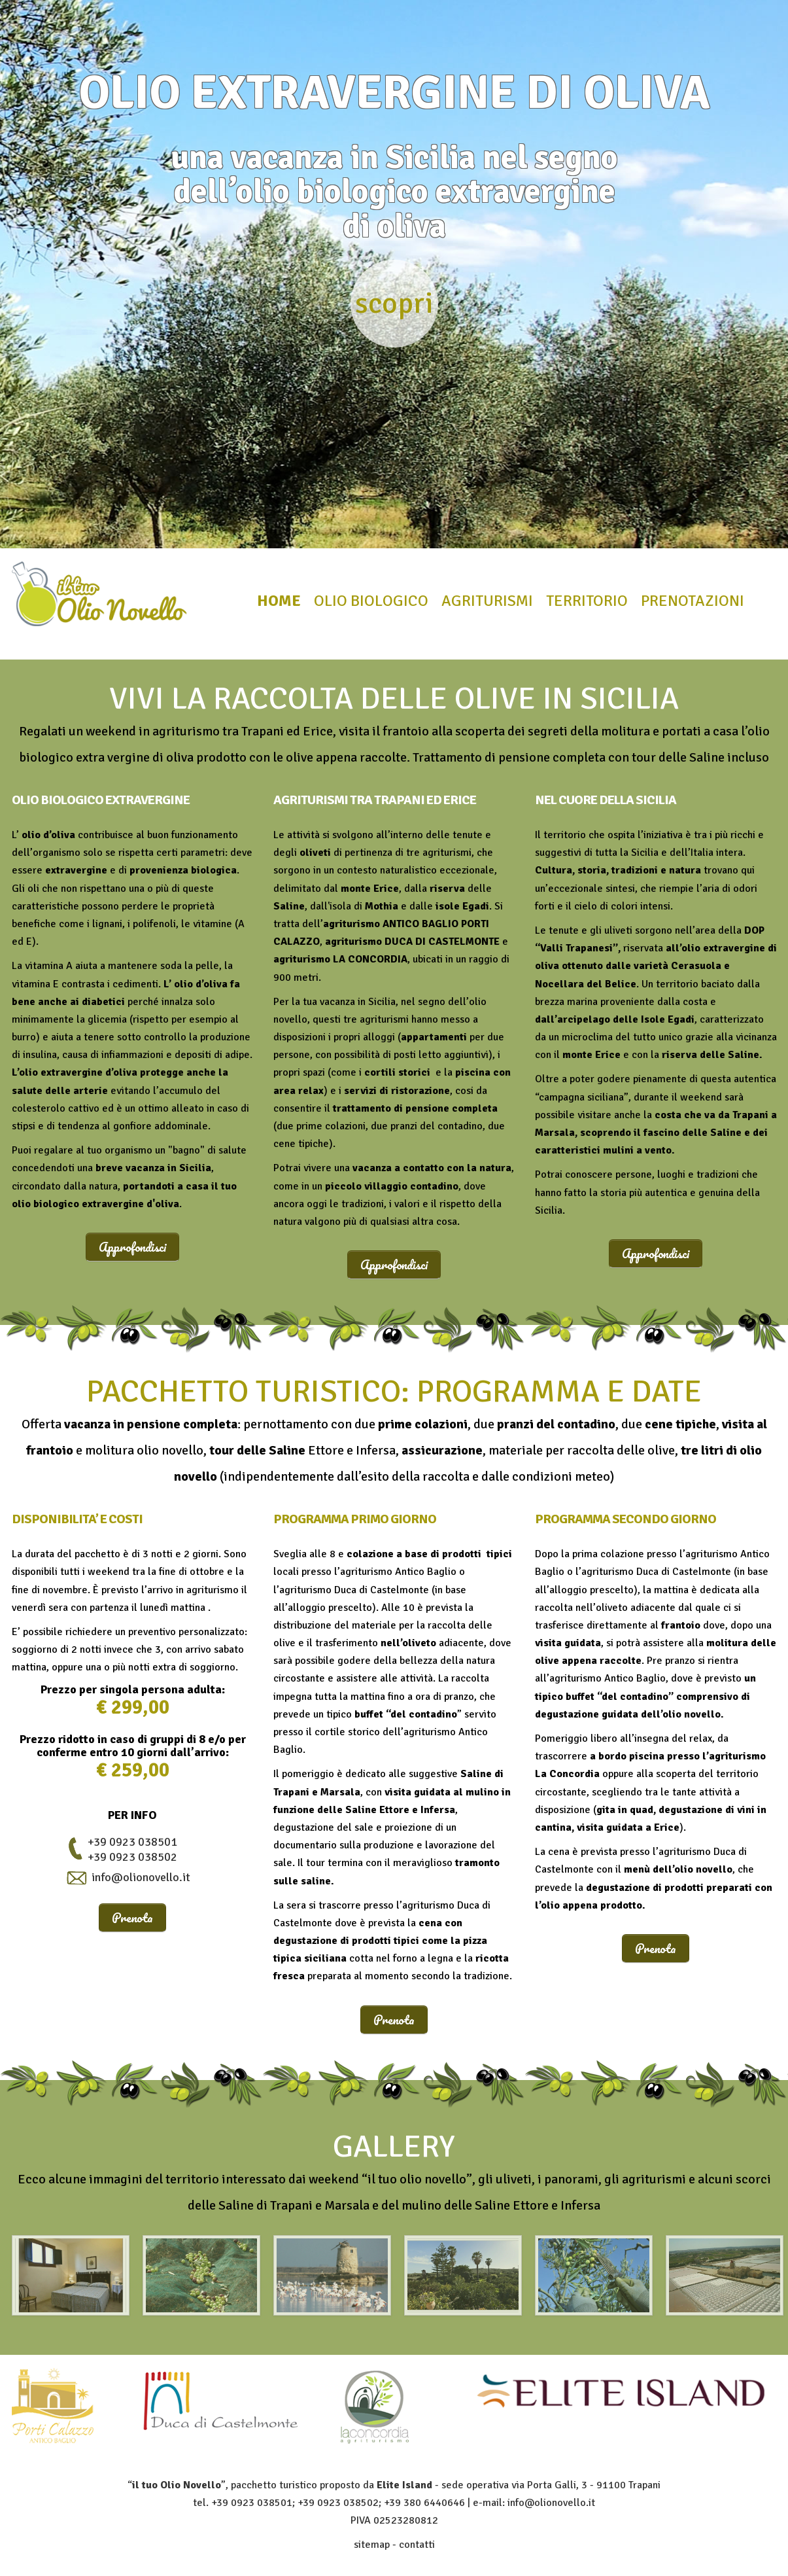 The image size is (788, 2576). What do you see at coordinates (132, 1247) in the screenshot?
I see `Approfondisci` at bounding box center [132, 1247].